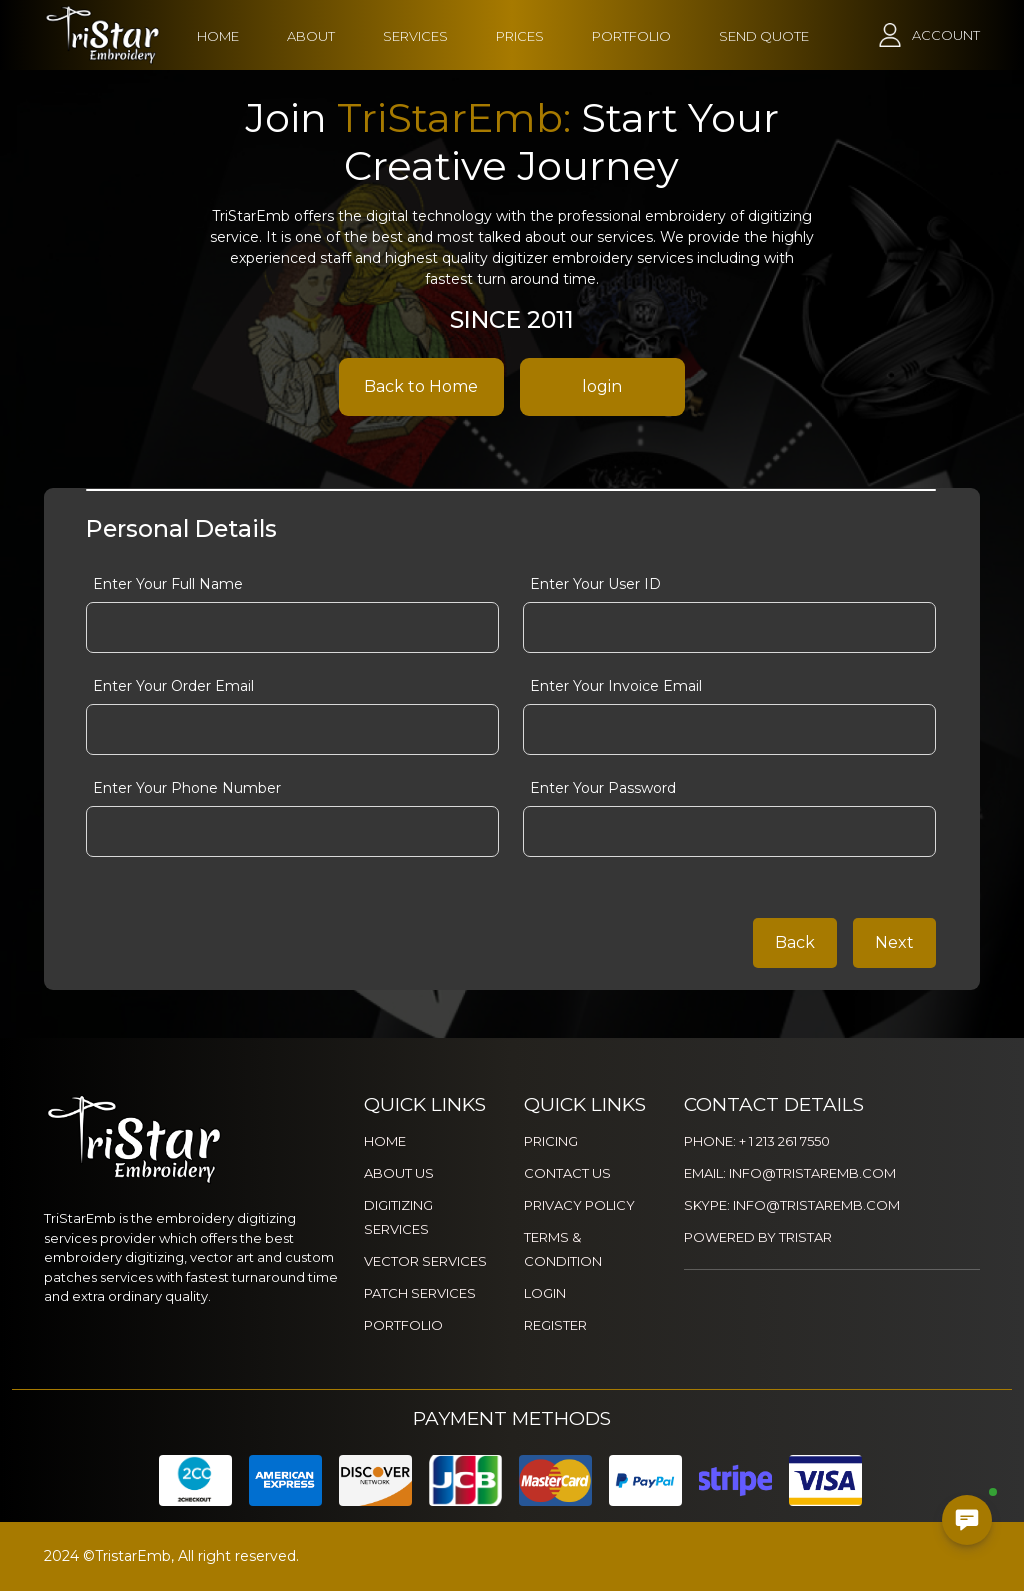  Describe the element at coordinates (579, 1205) in the screenshot. I see `PRIVACY POLICY` at that location.